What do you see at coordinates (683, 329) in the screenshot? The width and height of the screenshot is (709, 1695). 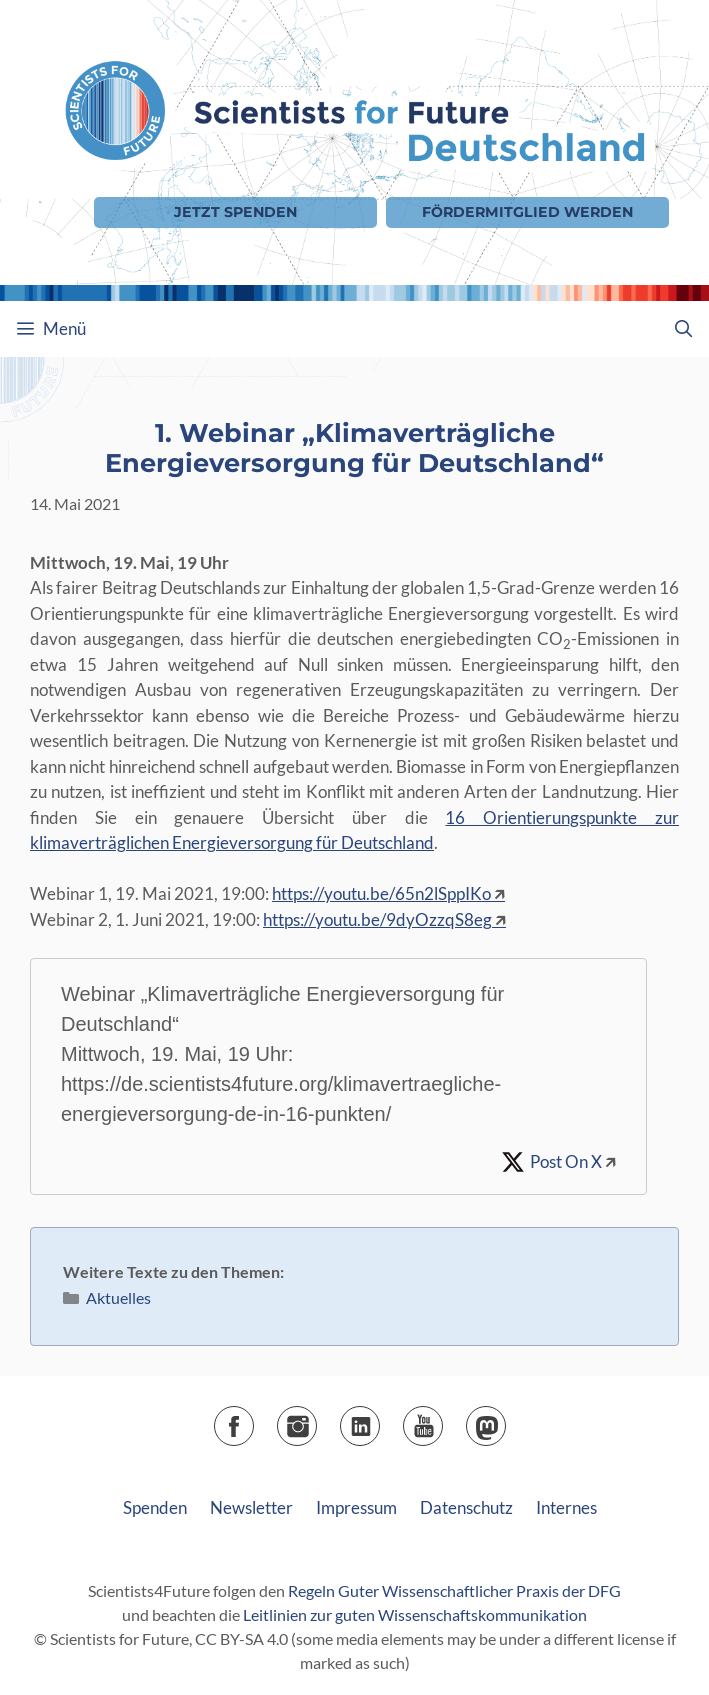 I see `[Suchleiste öffnen]` at bounding box center [683, 329].